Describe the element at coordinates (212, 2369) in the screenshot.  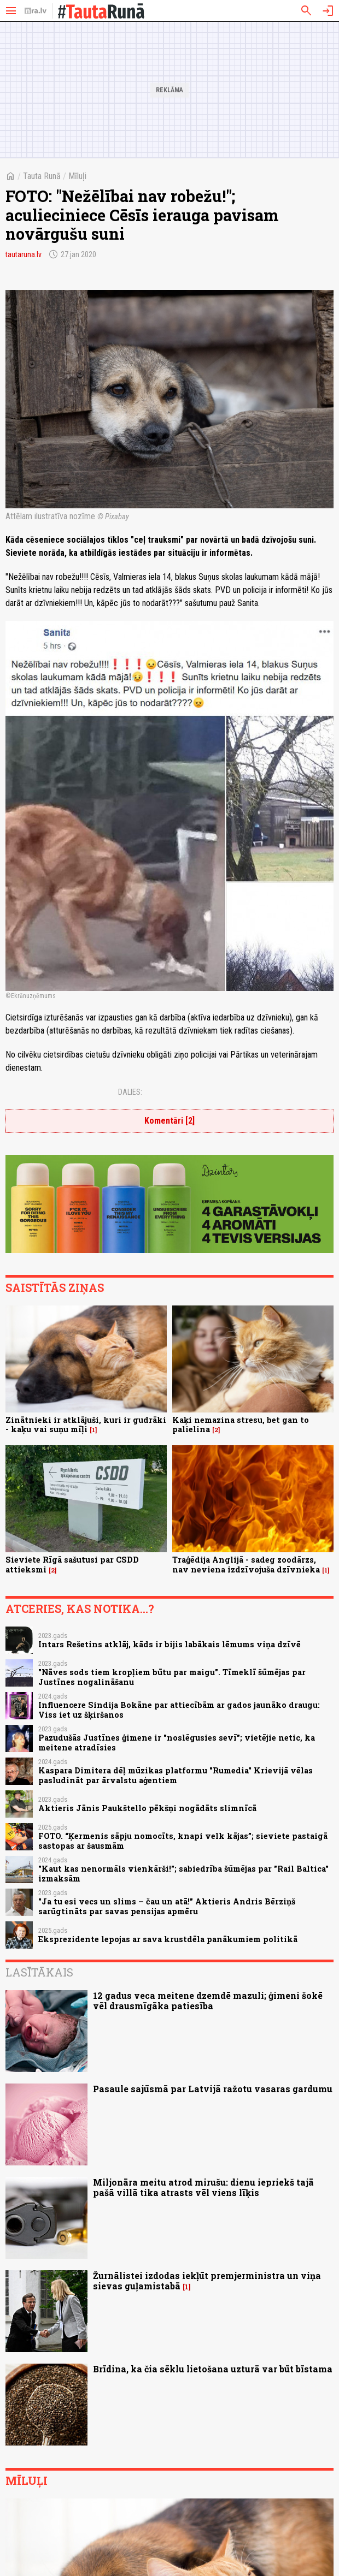
I see `Brīdina, ka čia sēklu lietošana uzturā var būt bīstama` at that location.